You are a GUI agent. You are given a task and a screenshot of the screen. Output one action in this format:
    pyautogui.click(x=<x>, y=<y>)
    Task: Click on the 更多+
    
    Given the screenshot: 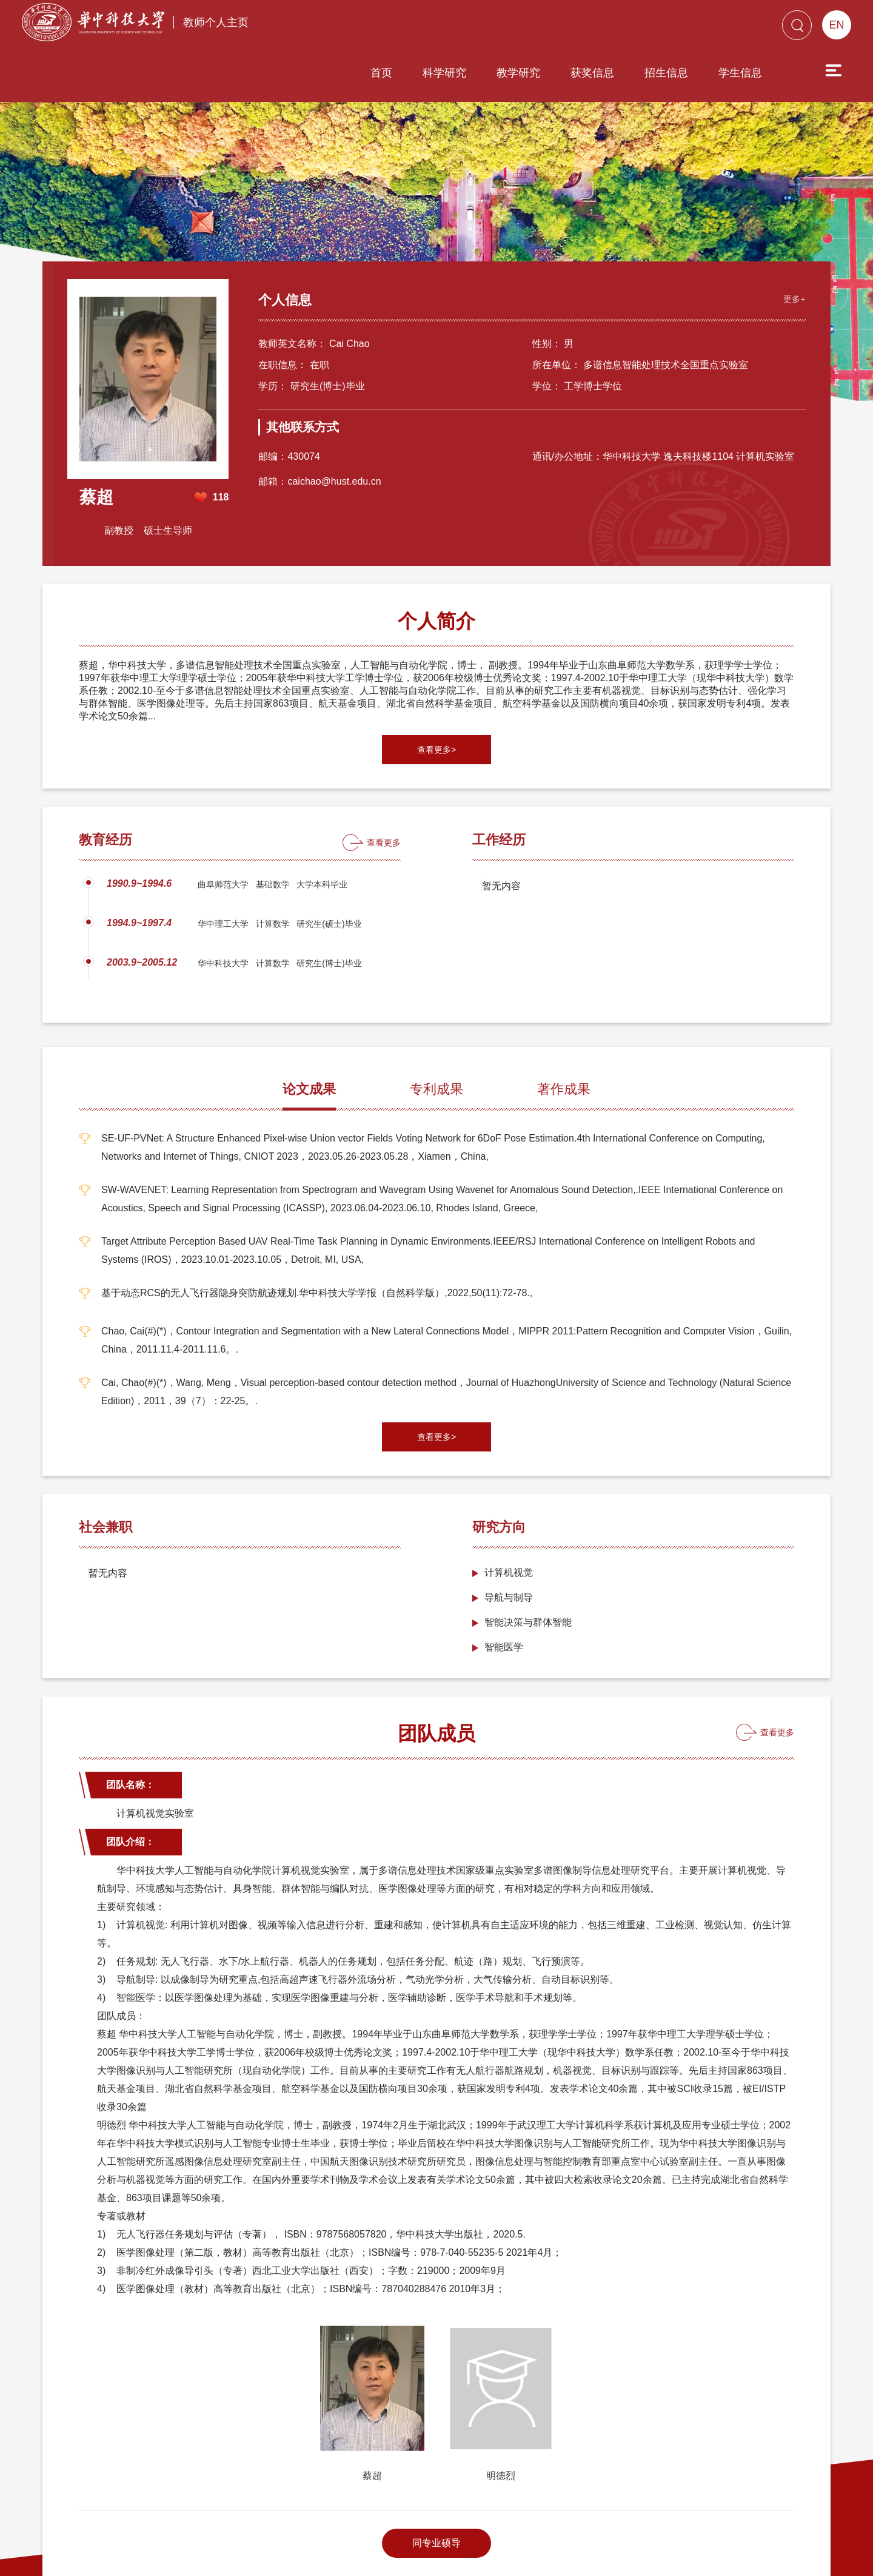 What is the action you would take?
    pyautogui.click(x=783, y=201)
    